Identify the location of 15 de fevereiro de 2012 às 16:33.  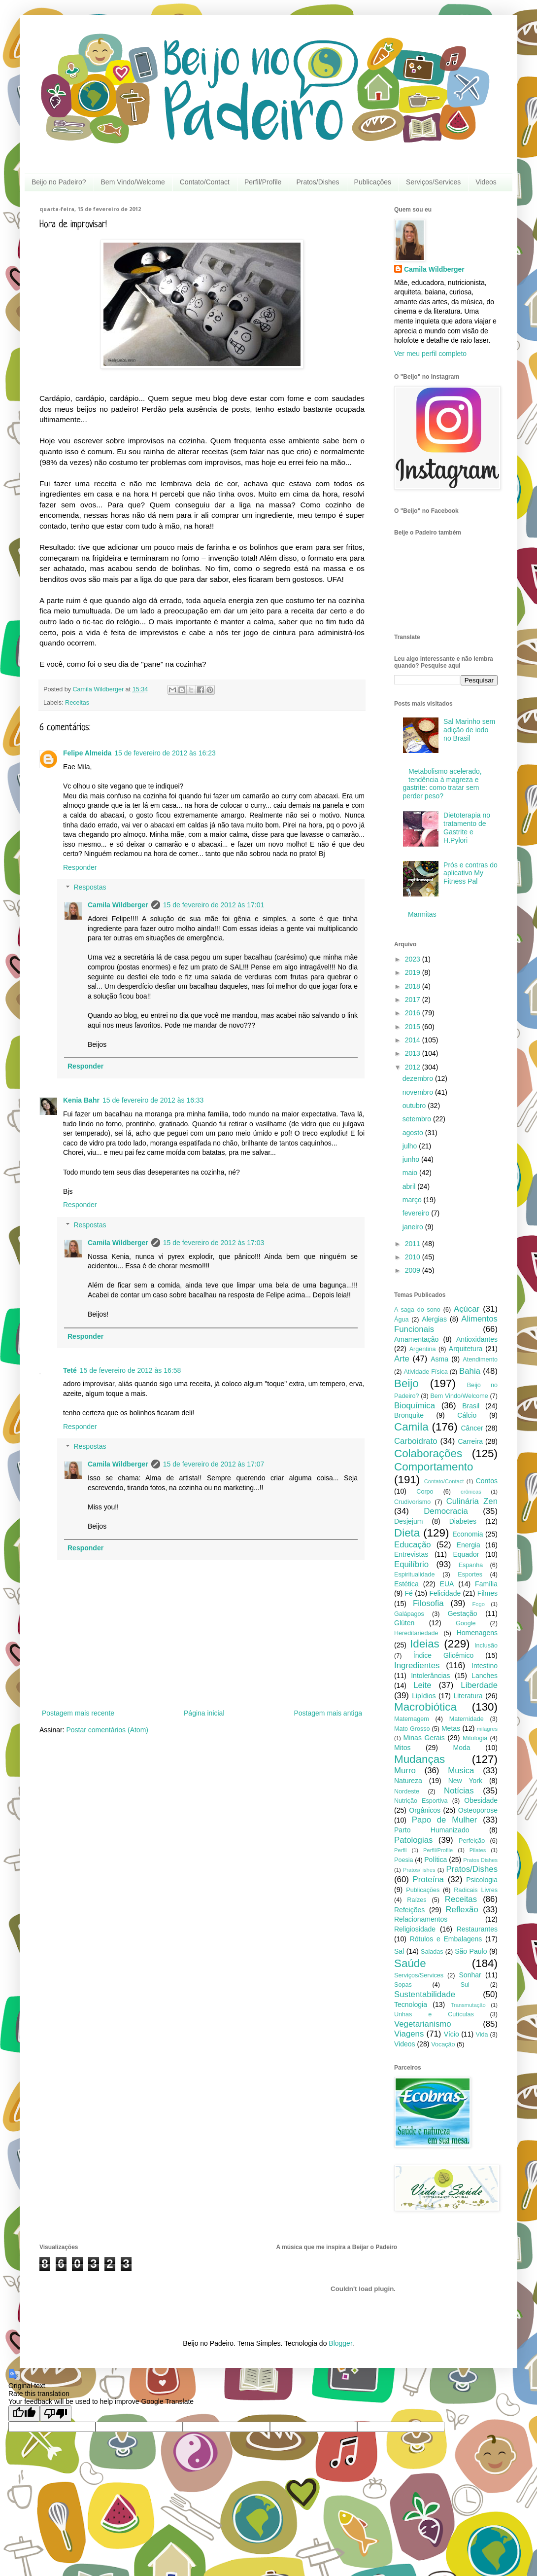
(153, 1100).